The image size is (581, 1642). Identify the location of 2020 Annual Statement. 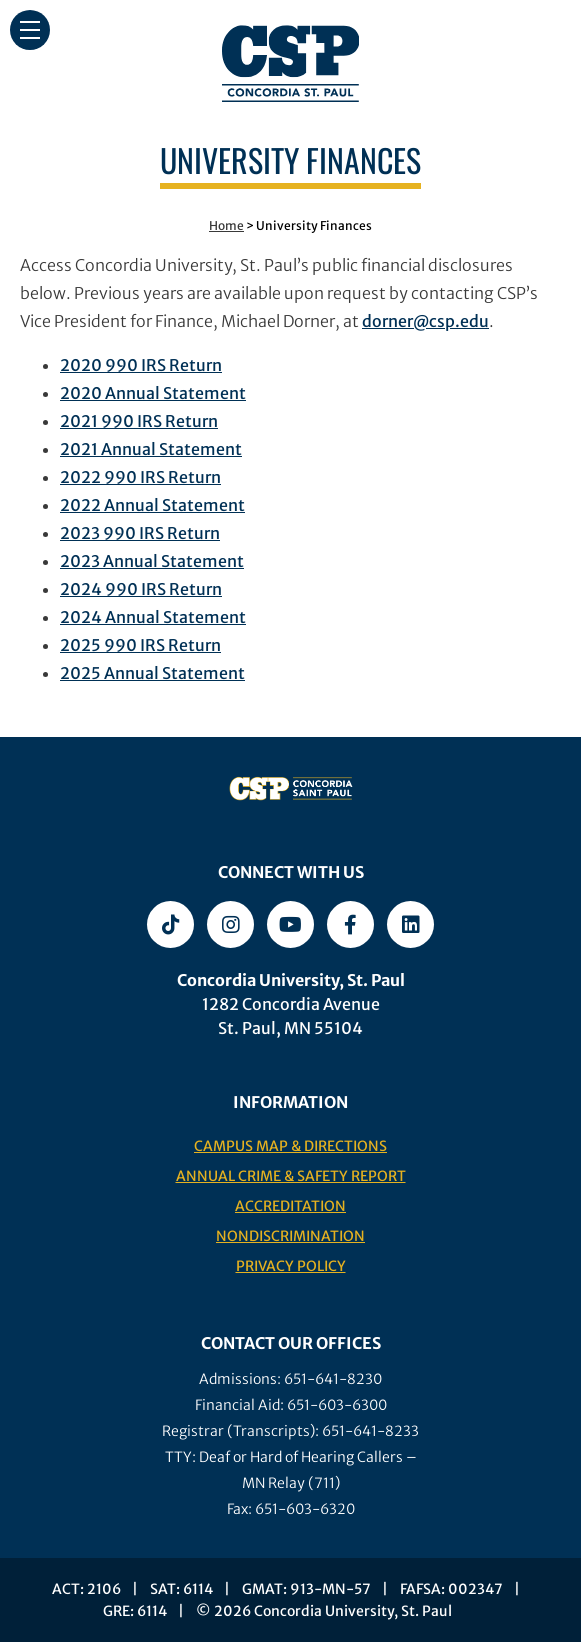
(153, 393).